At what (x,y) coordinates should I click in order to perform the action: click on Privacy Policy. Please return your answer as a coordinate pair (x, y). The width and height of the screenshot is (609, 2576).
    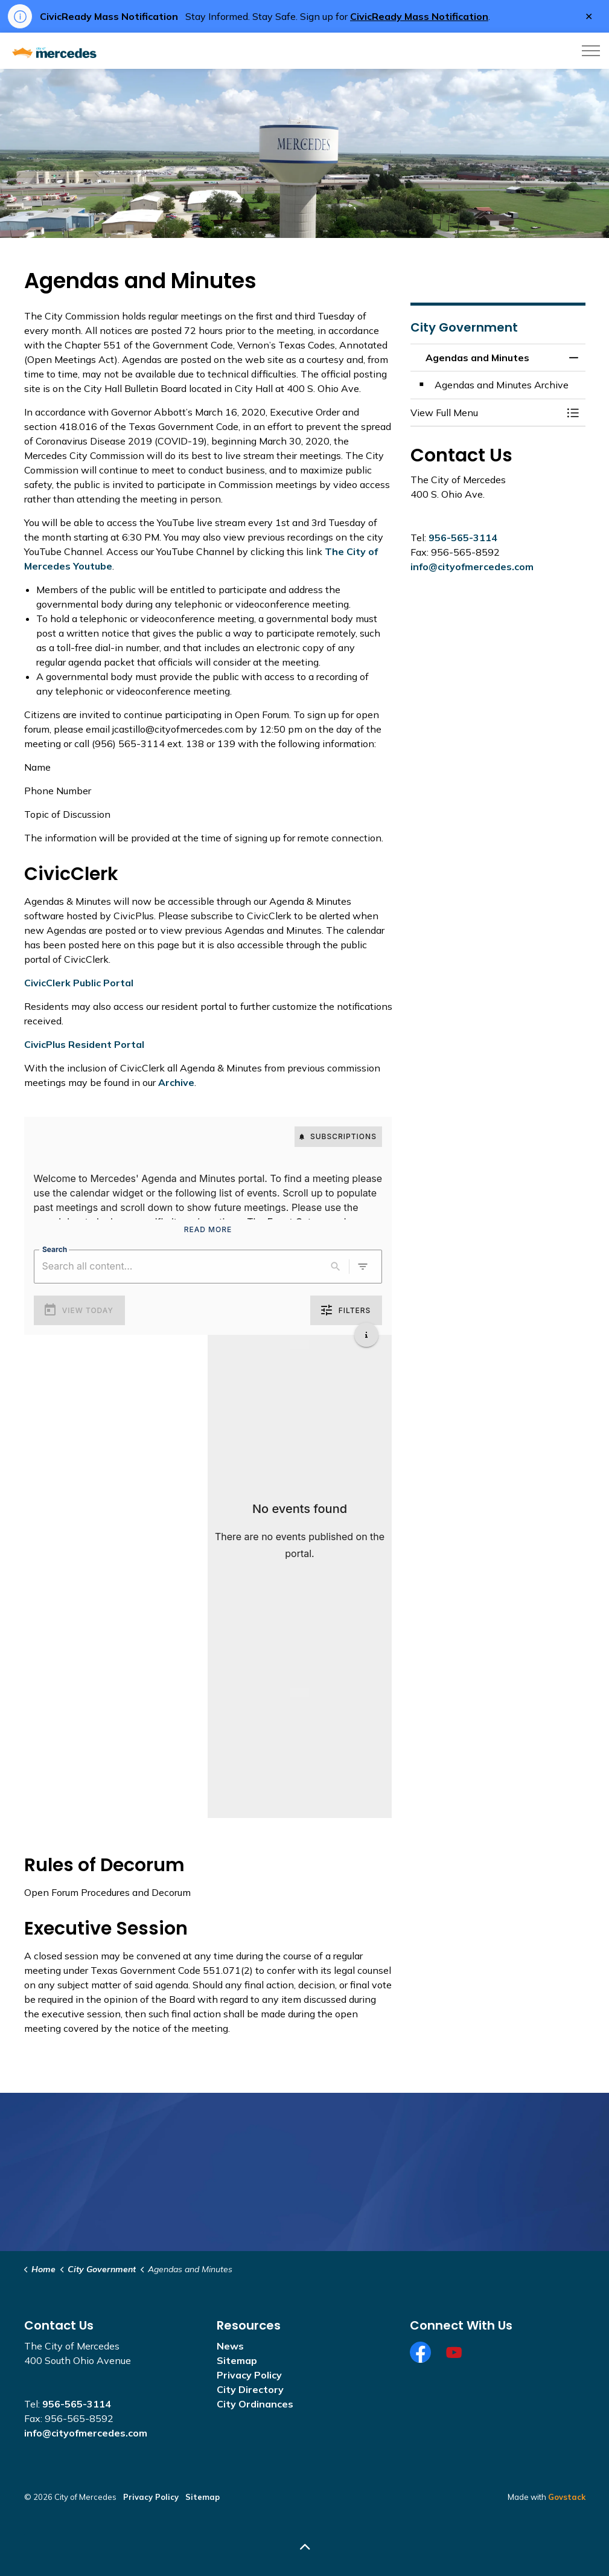
    Looking at the image, I should click on (249, 2375).